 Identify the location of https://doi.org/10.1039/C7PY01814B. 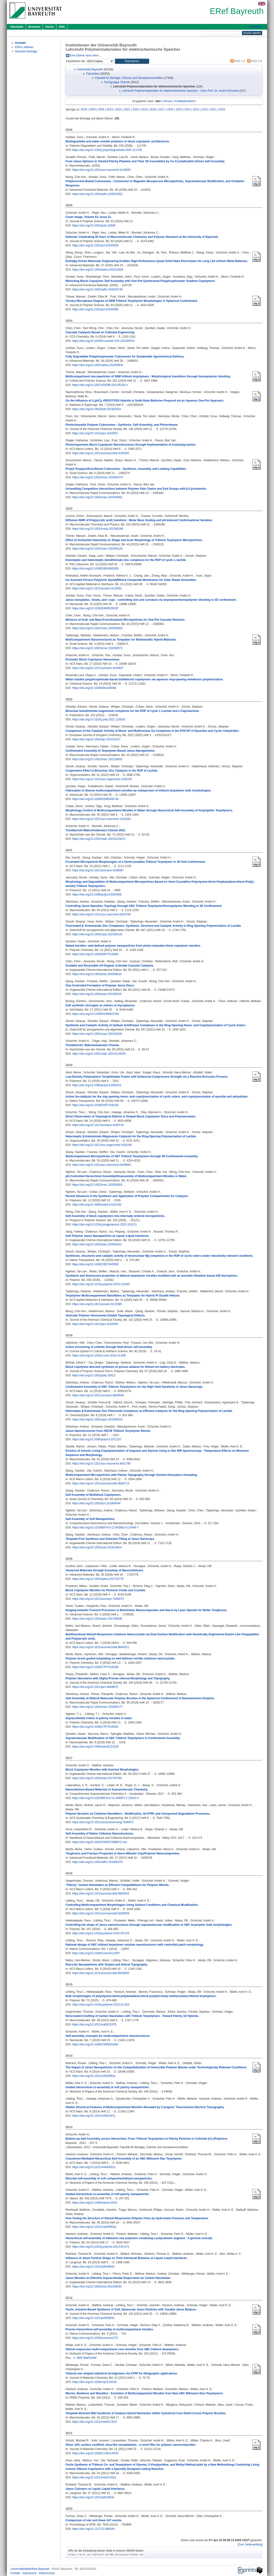
(95, 1667).